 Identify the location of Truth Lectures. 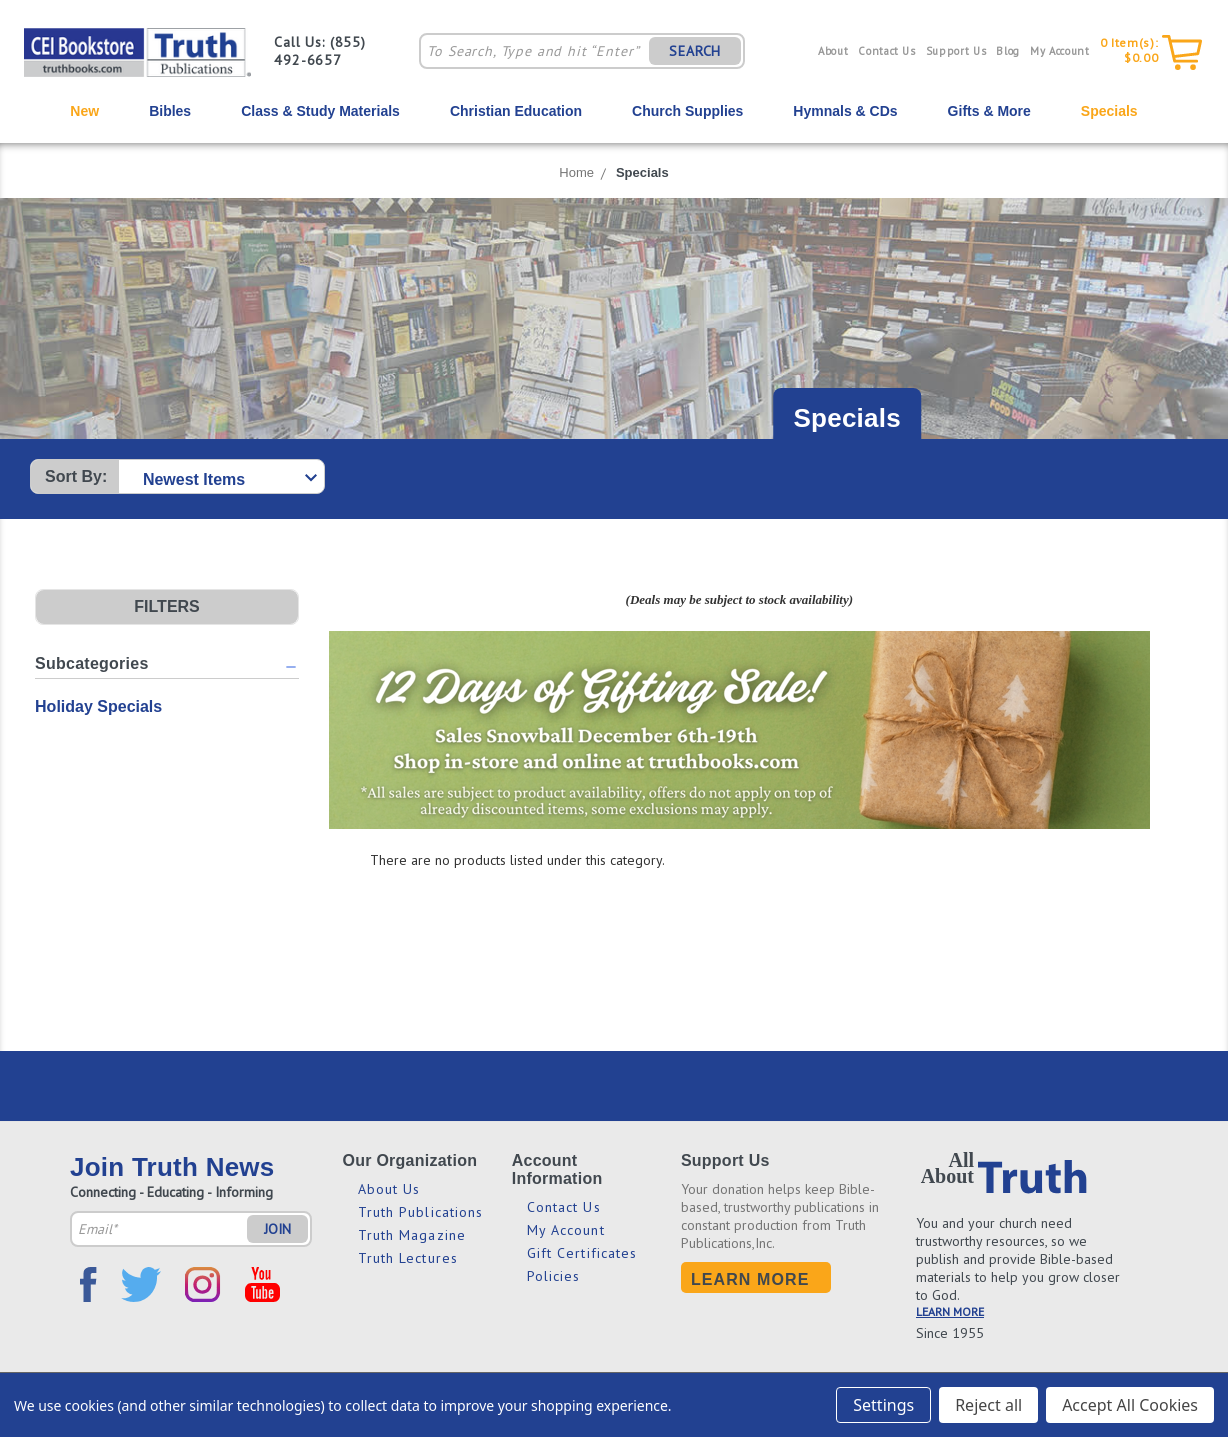
(408, 1258).